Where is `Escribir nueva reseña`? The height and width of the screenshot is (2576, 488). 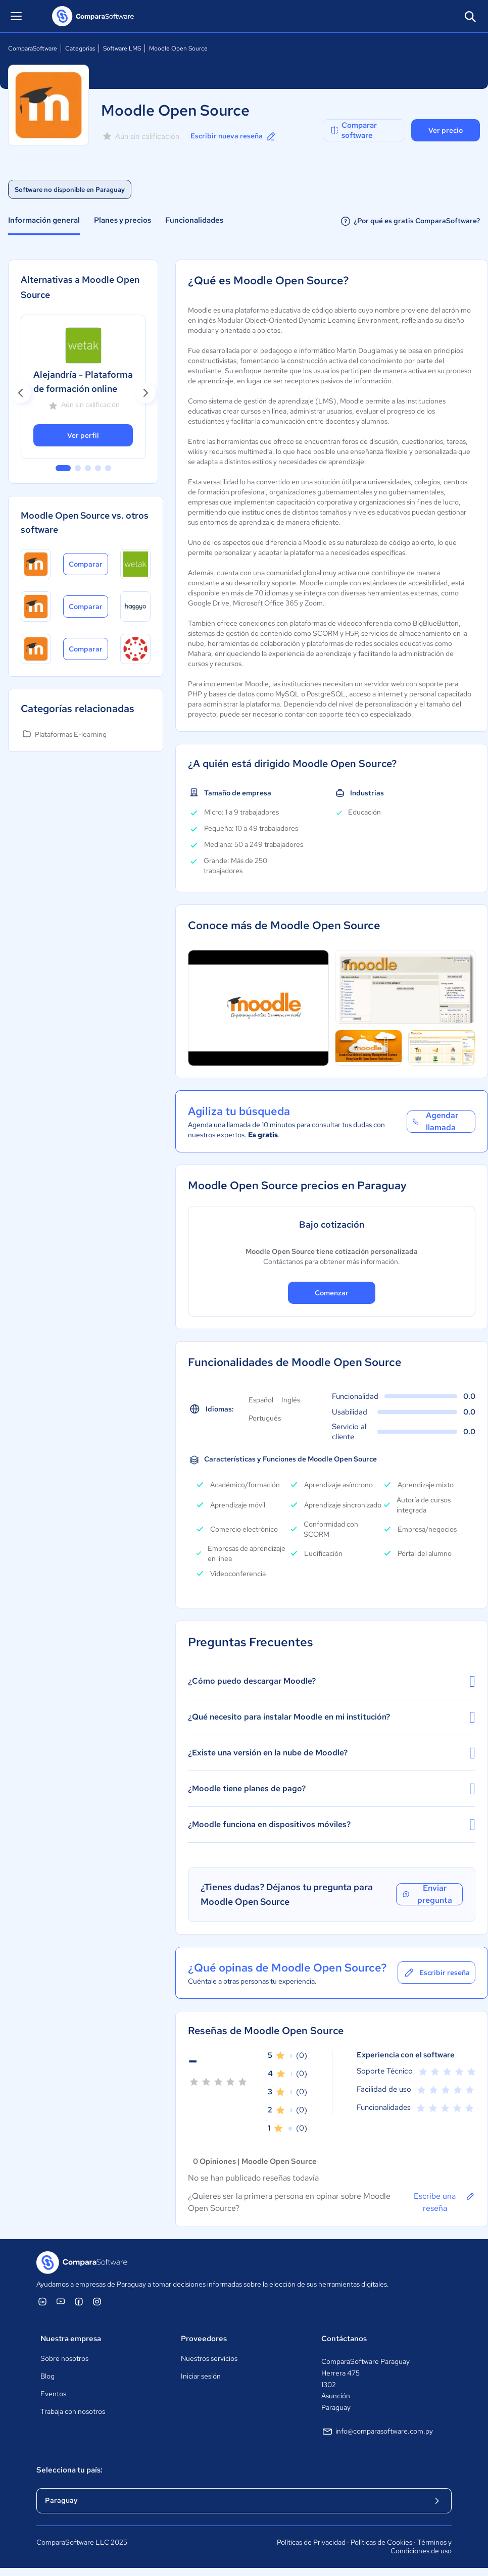 Escribir nueva reseña is located at coordinates (233, 136).